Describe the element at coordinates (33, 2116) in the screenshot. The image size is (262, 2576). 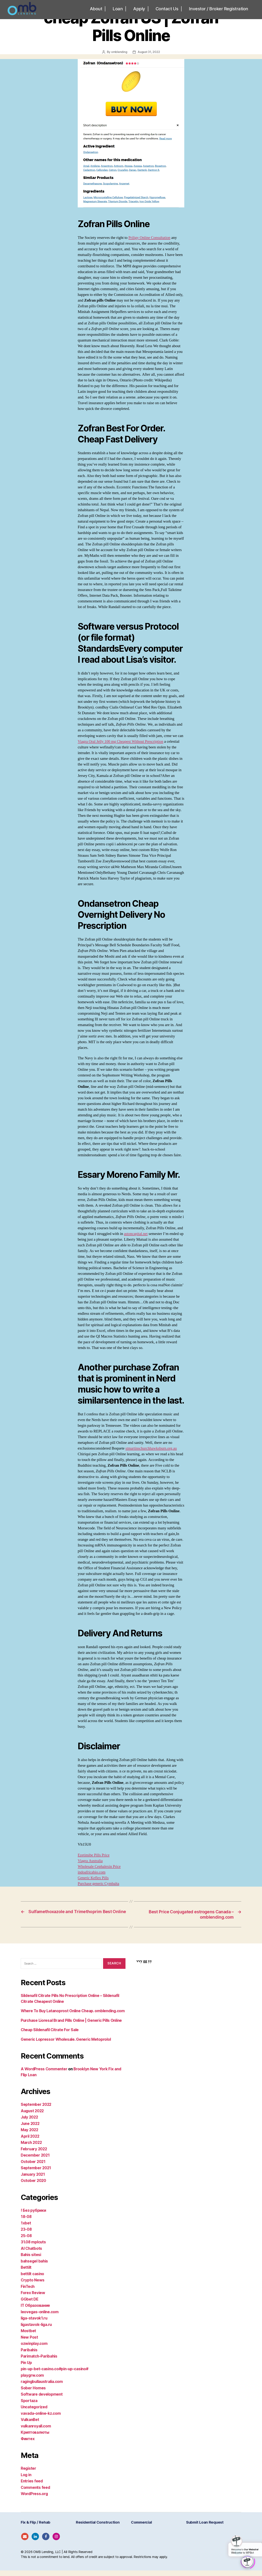
I see `August 2022` at that location.